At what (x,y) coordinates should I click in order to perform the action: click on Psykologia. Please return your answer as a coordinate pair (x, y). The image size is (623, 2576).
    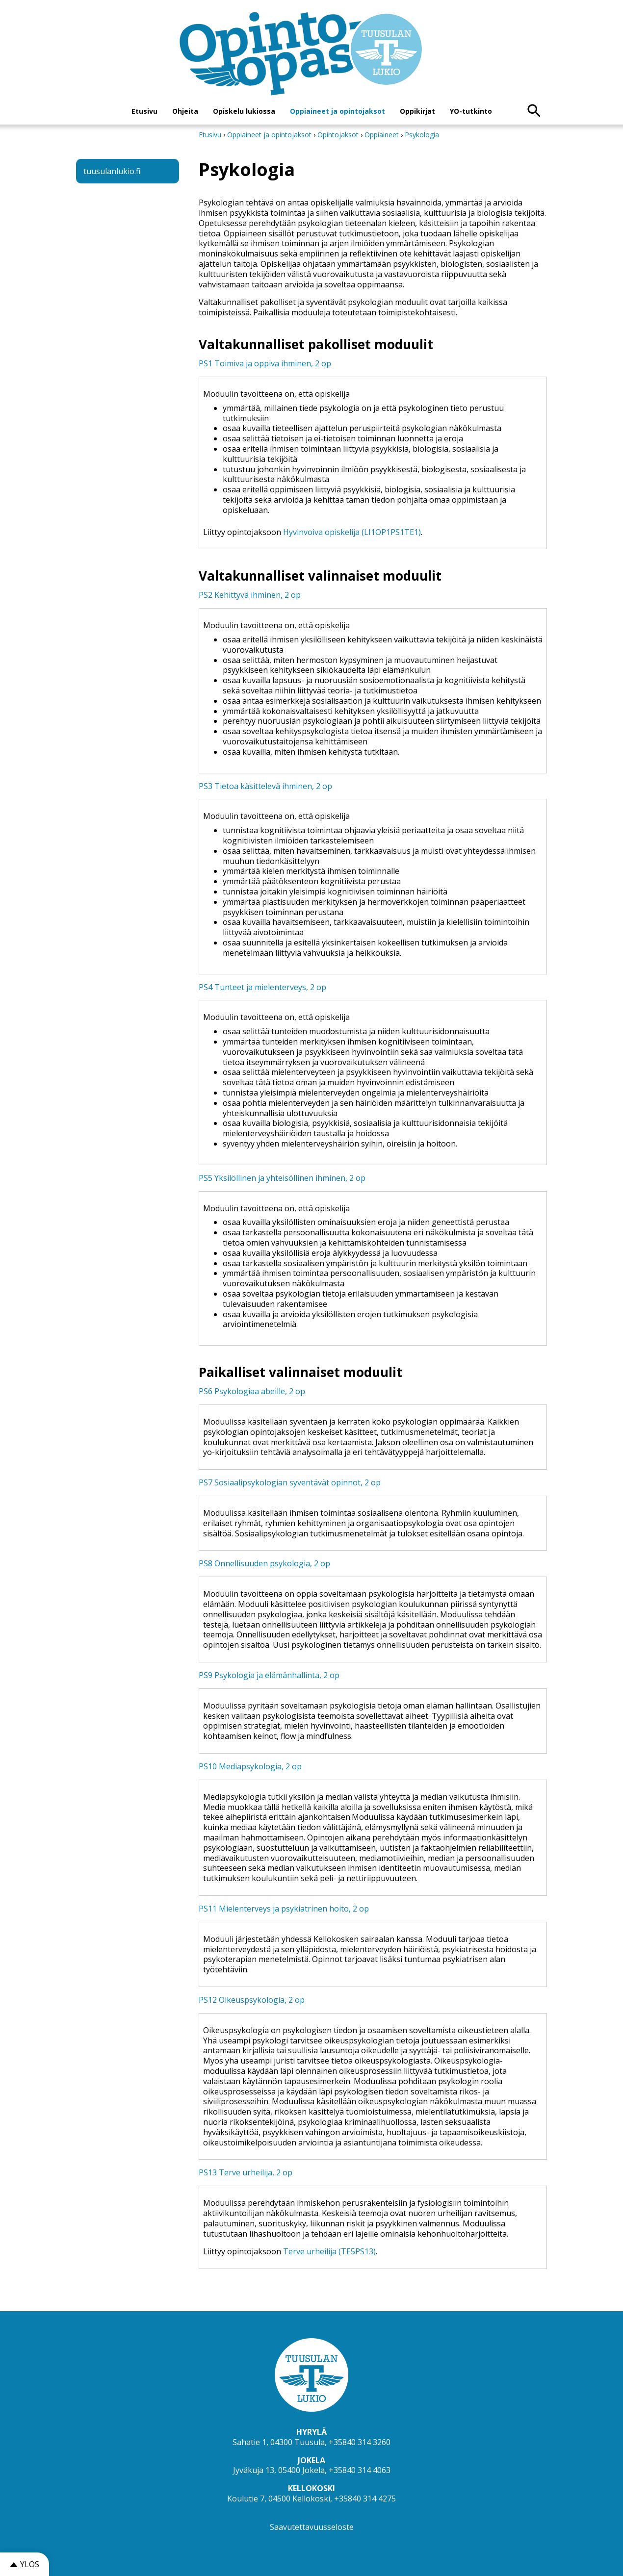
    Looking at the image, I should click on (422, 134).